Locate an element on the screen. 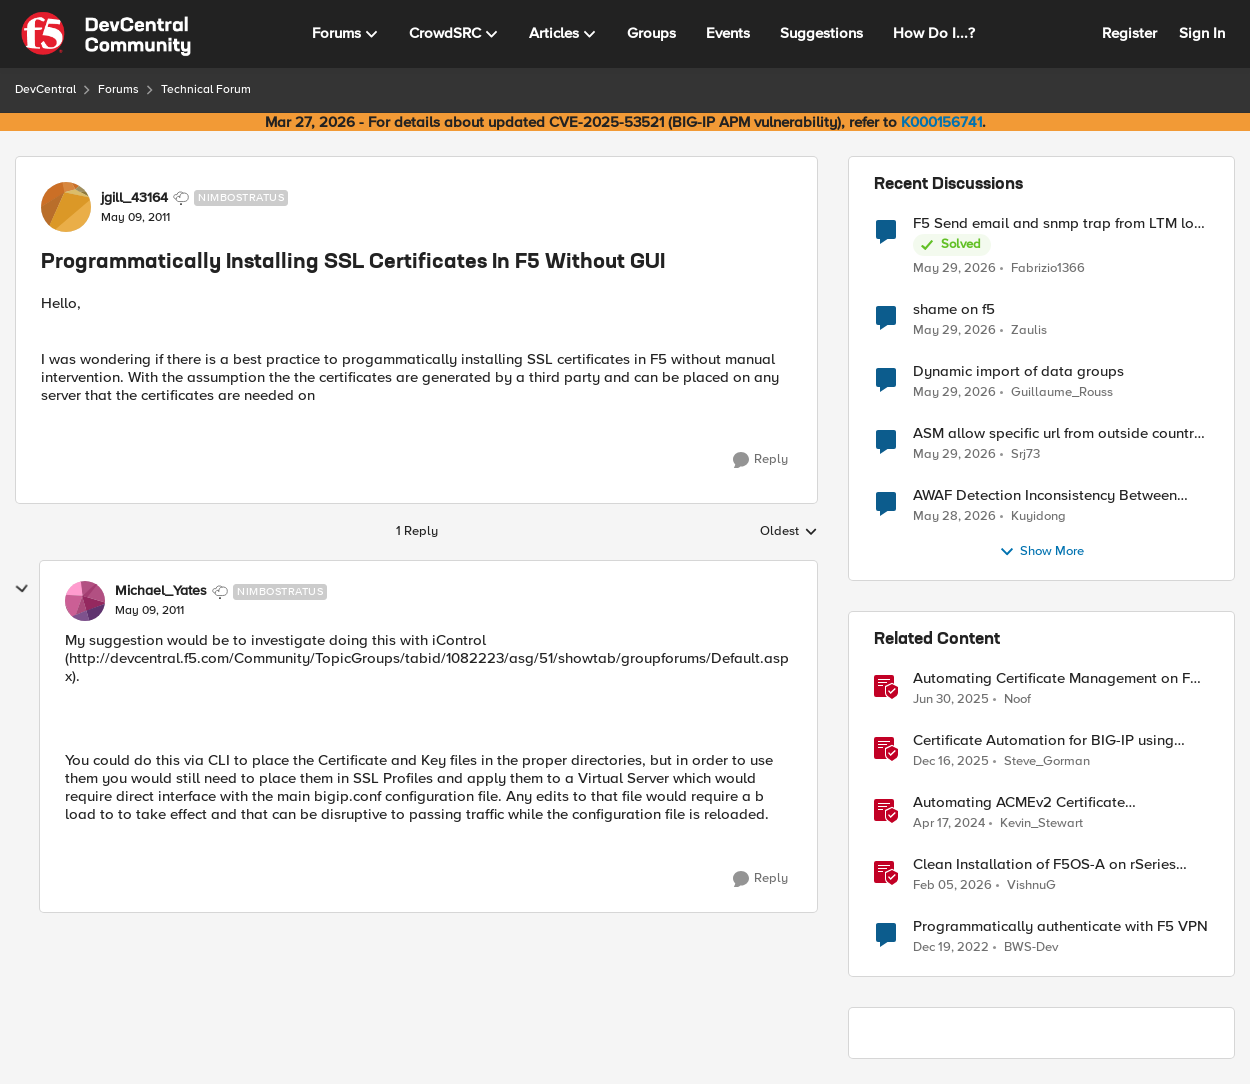  ASM allow specific url from outside country of geolocation ON is located at coordinates (1057, 433).